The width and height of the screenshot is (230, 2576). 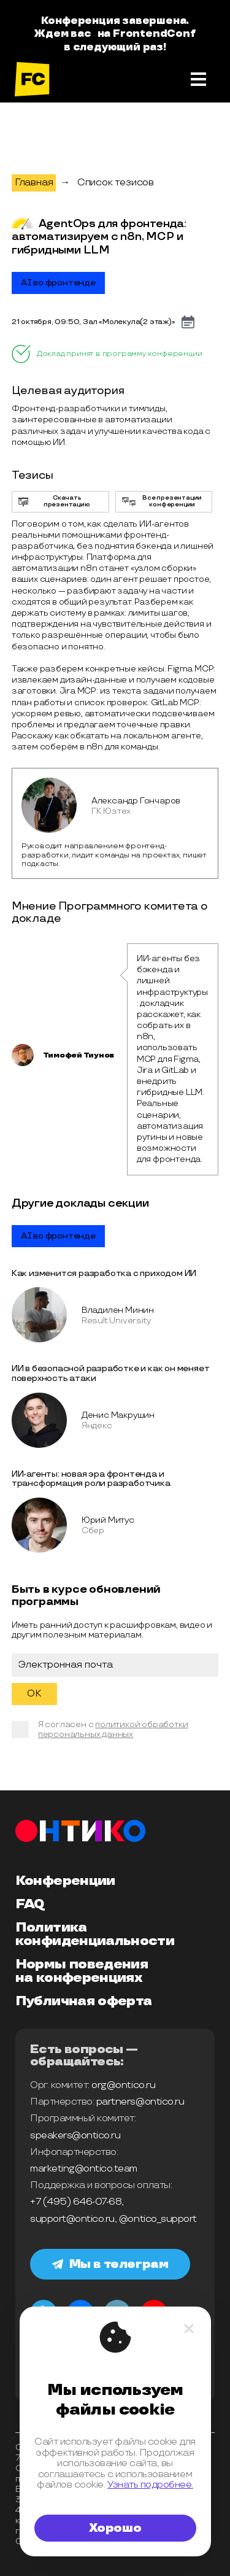 I want to click on Мы в телеграм, so click(x=110, y=2264).